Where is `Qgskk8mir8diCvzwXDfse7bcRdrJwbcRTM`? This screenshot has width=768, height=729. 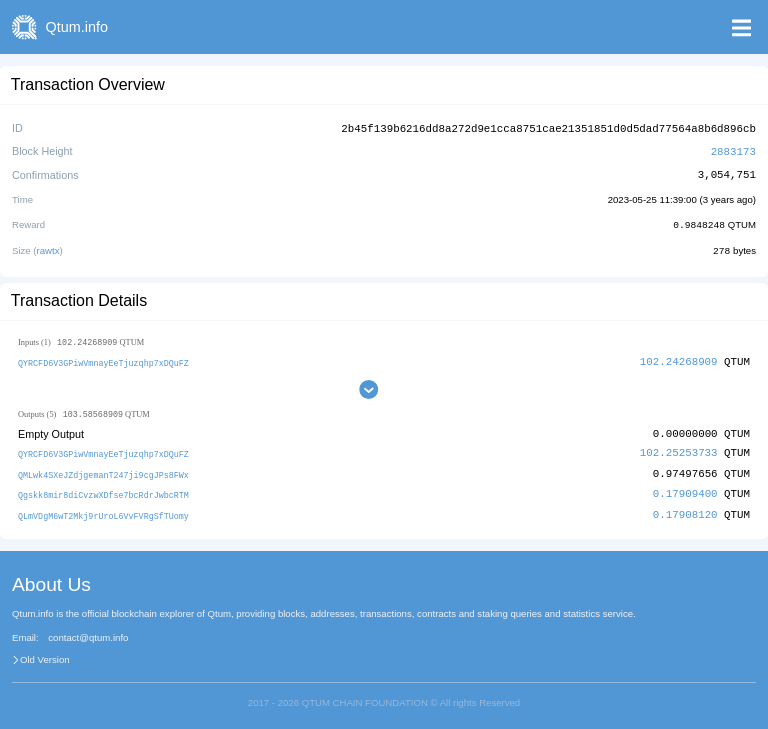
Qgskk8mir8diCvzwXDfse7bcRdrJwbcRTM is located at coordinates (103, 490).